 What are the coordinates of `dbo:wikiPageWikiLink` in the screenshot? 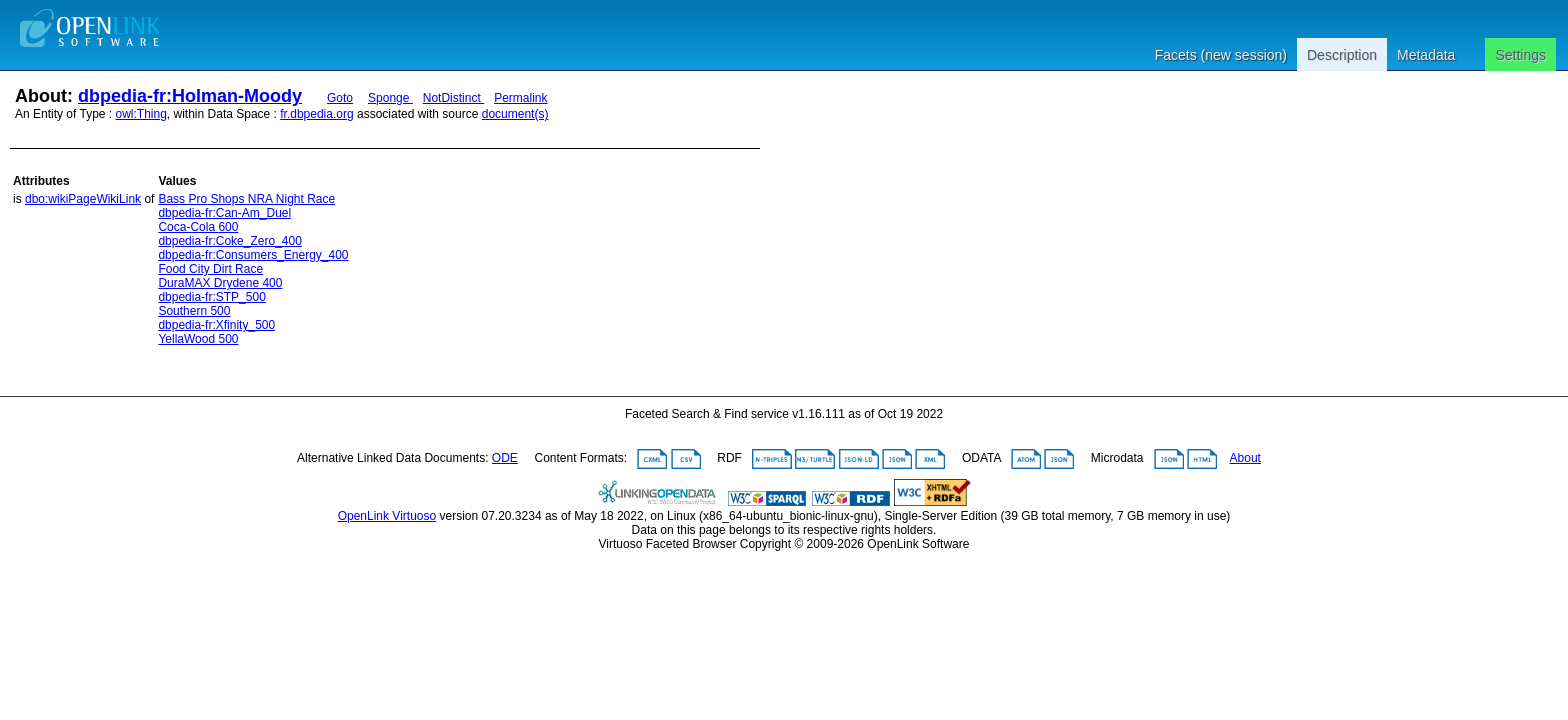 It's located at (83, 199).